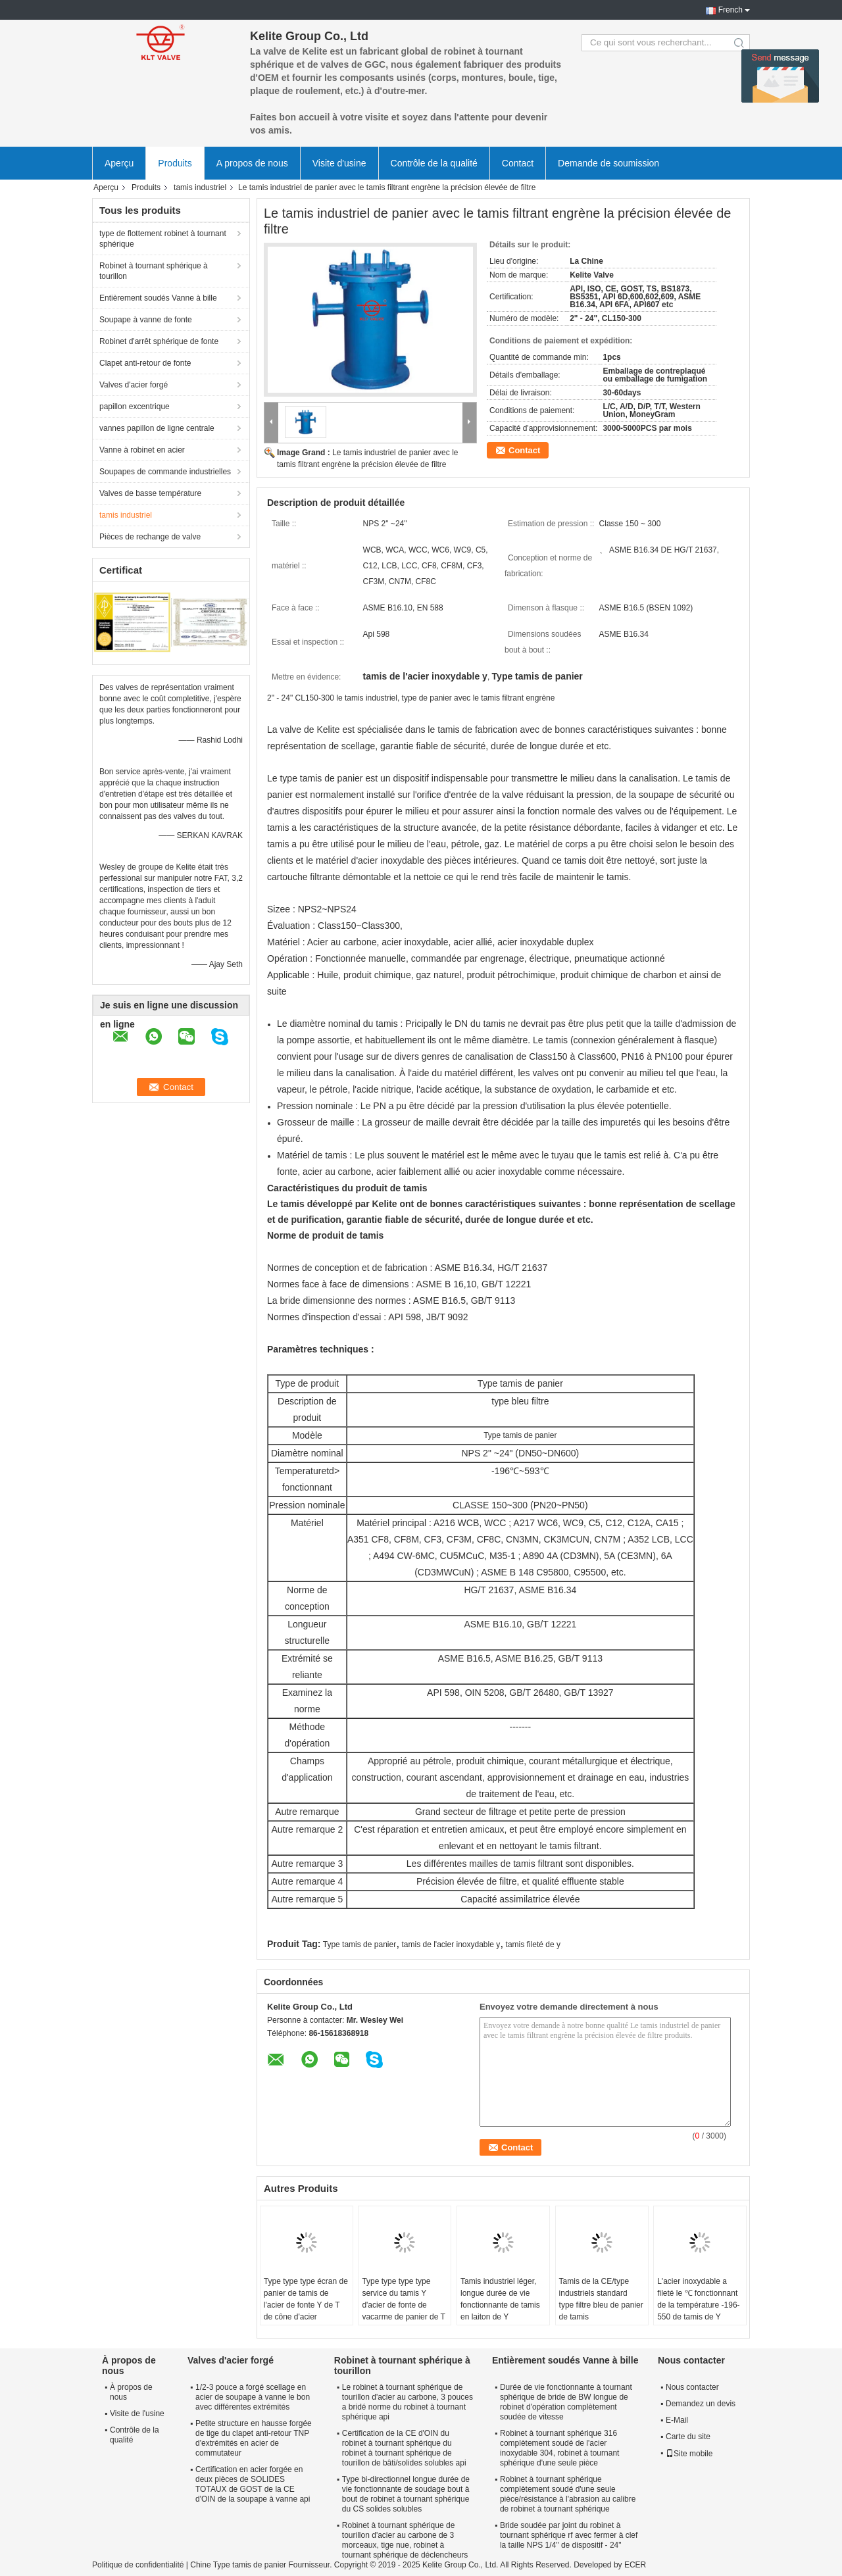  I want to click on Certification en acier forgée en deux pièces de SOLIDES TOTAUX de GOST de la CE d'OIN de la soupape à vanne api, so click(252, 2484).